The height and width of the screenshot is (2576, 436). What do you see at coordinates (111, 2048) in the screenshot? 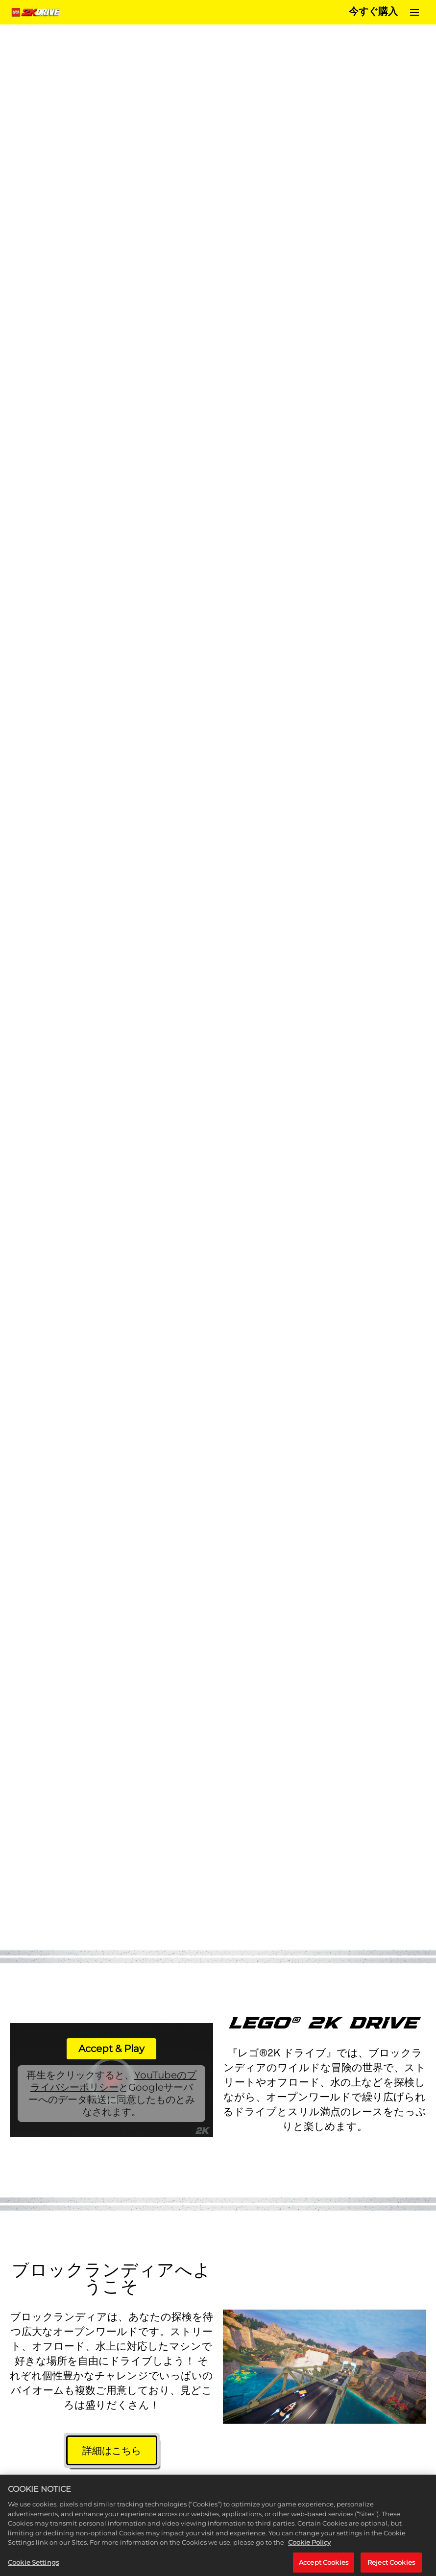
I see `Accept & Play` at bounding box center [111, 2048].